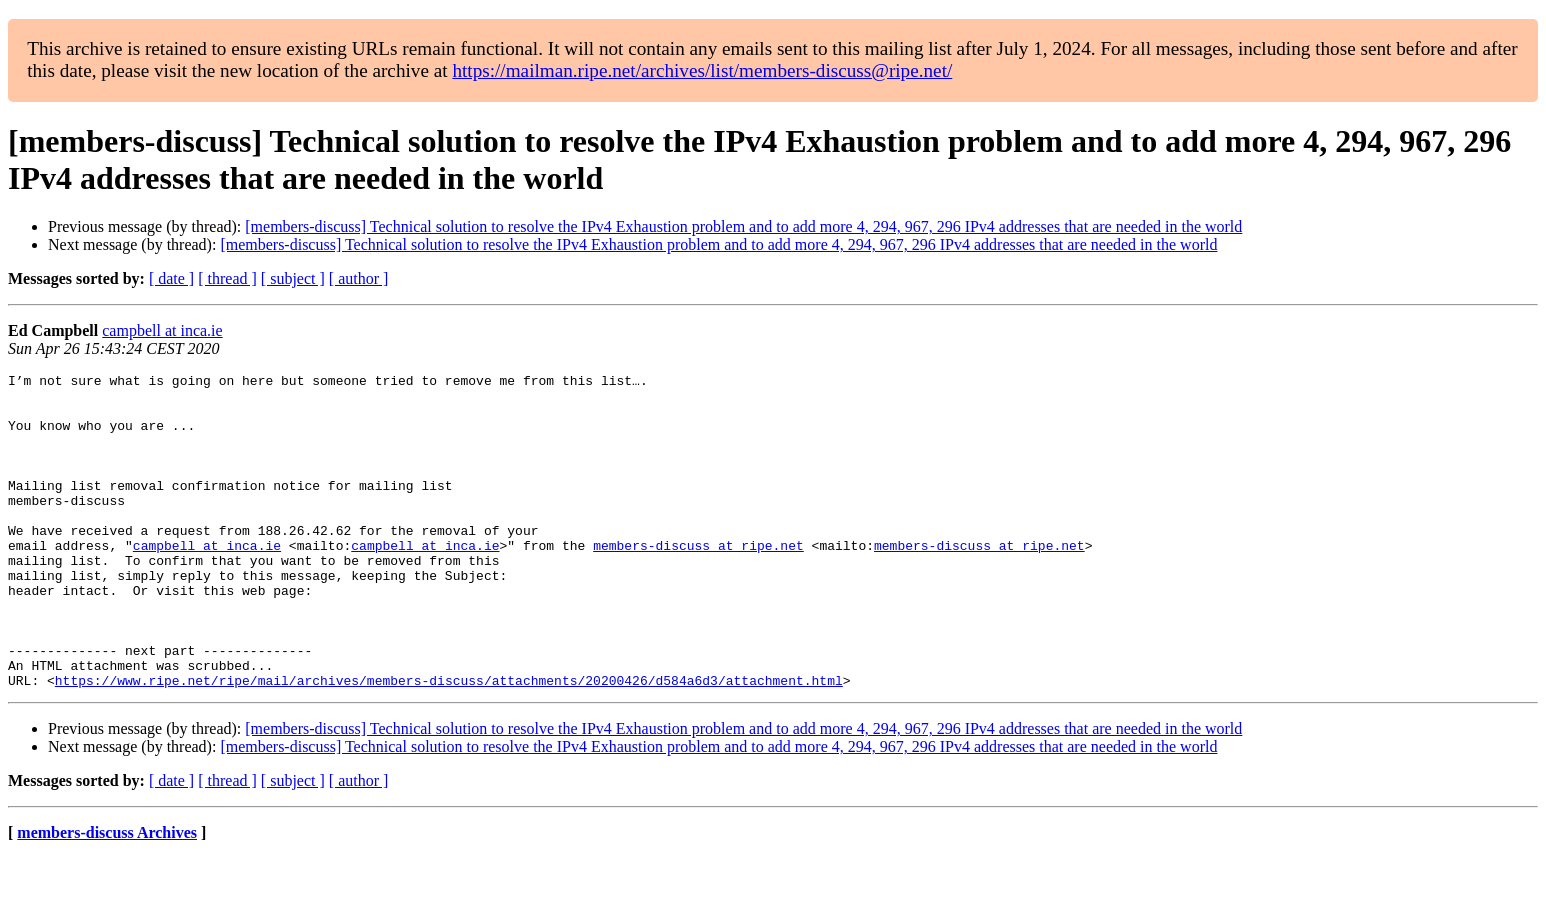  Describe the element at coordinates (162, 330) in the screenshot. I see `campbell at inca.ie` at that location.